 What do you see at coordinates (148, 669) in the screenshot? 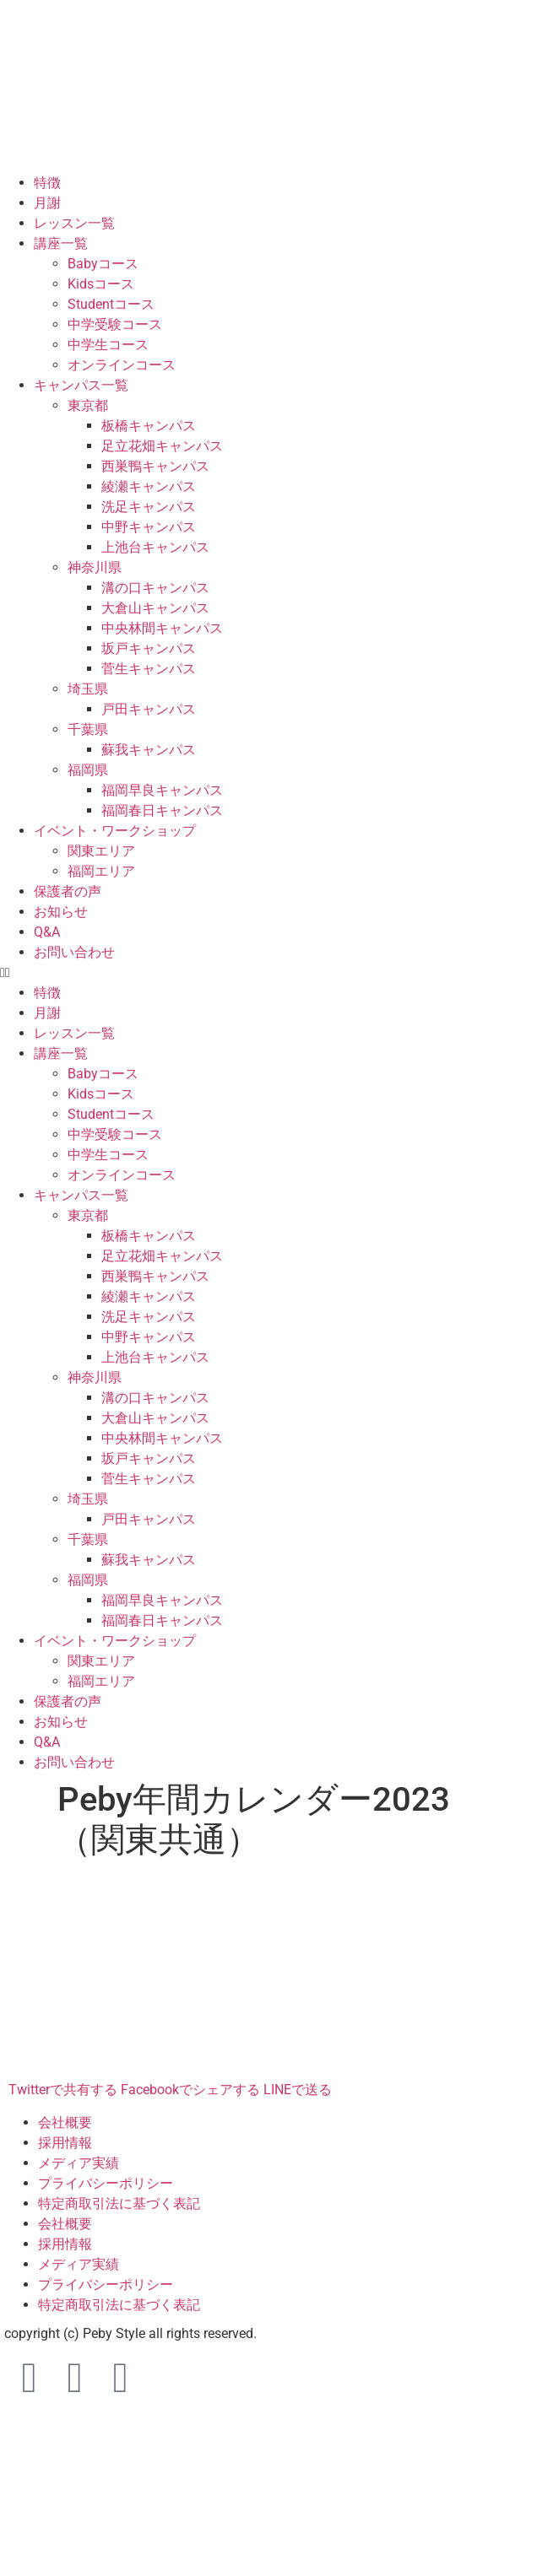
I see `菅生キャンパス` at bounding box center [148, 669].